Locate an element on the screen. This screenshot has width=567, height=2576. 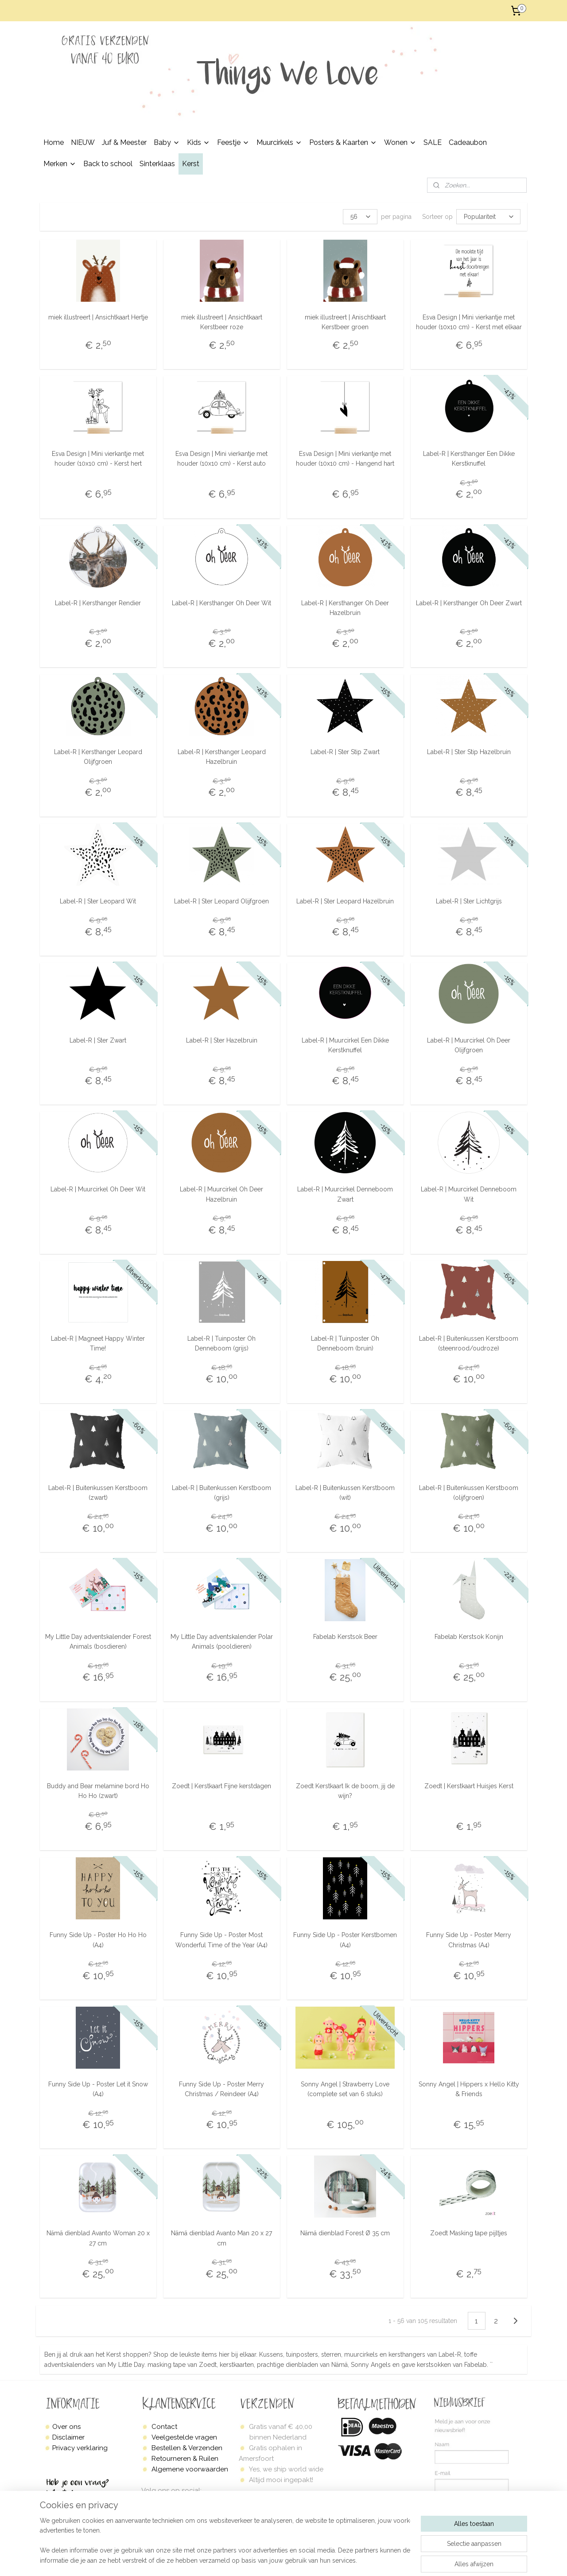
Label-R | Ster Leopard Wit is located at coordinates (98, 901).